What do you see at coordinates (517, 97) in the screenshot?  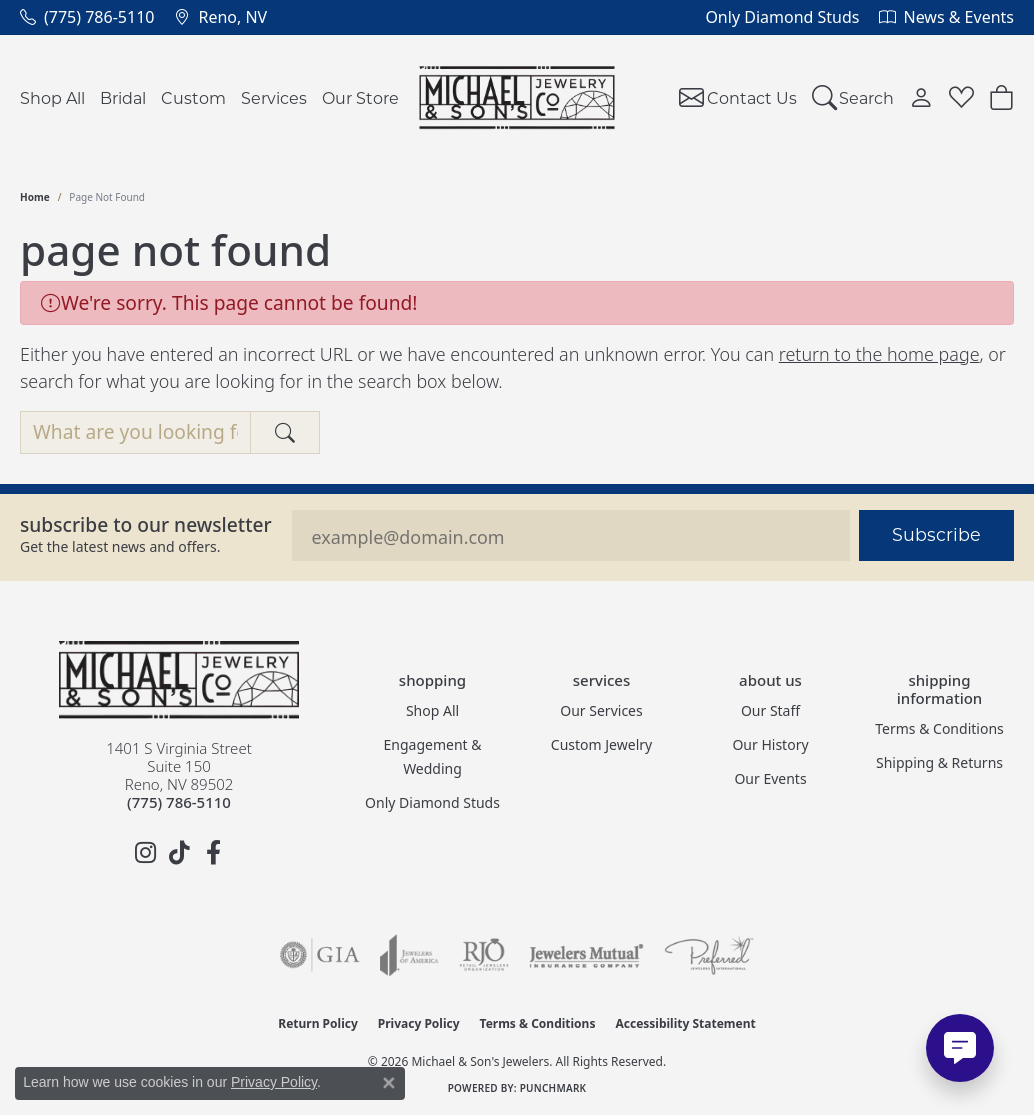 I see `[Michael & Son's Jewelers logo - Go to homepage]` at bounding box center [517, 97].